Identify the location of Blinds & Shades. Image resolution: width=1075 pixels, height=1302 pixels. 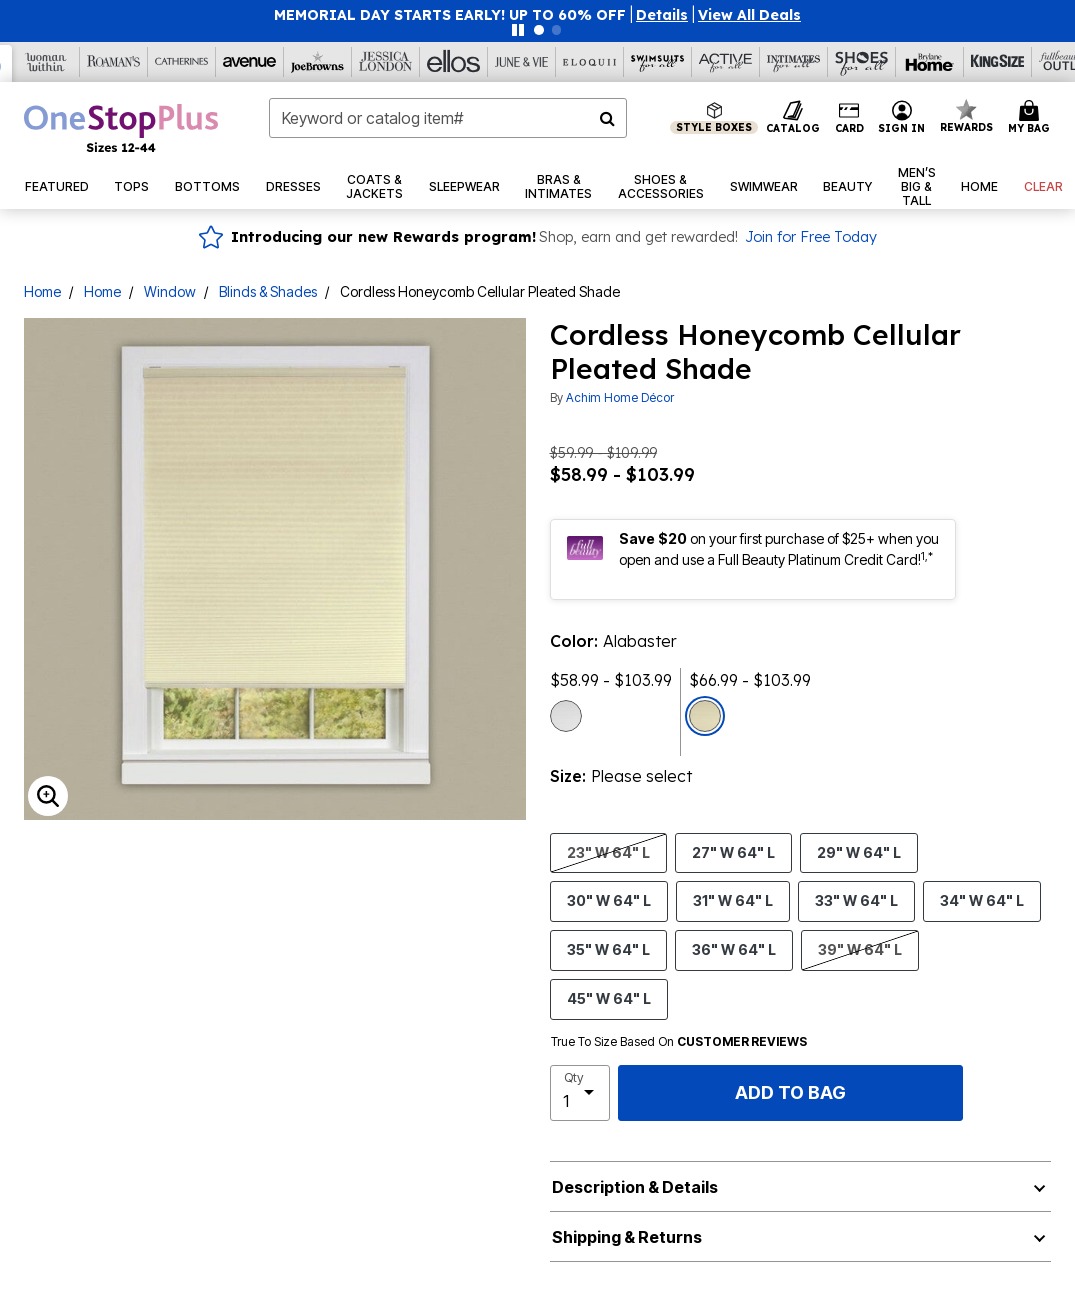
(268, 291).